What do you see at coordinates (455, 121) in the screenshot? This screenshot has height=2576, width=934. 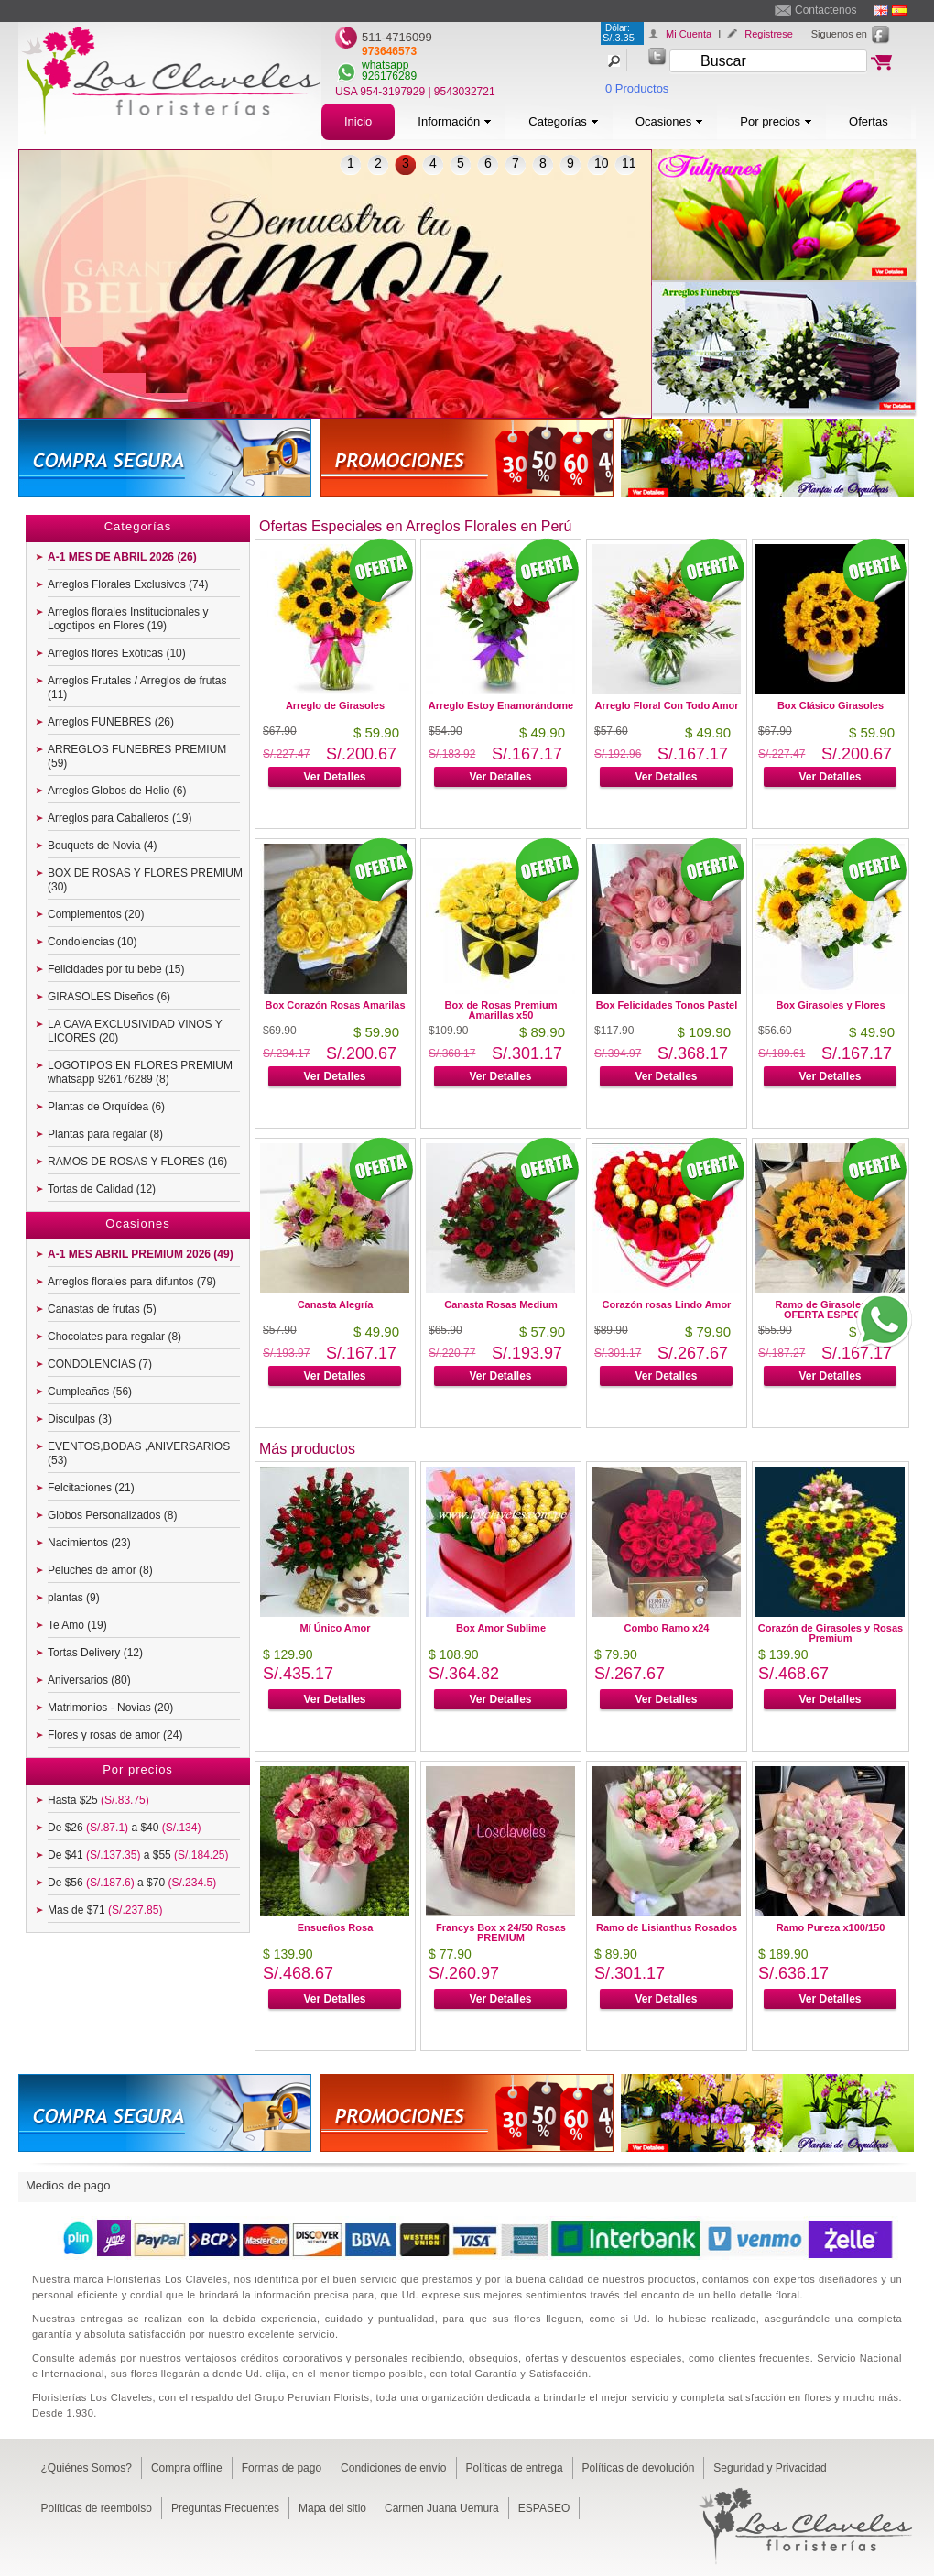 I see `Información` at bounding box center [455, 121].